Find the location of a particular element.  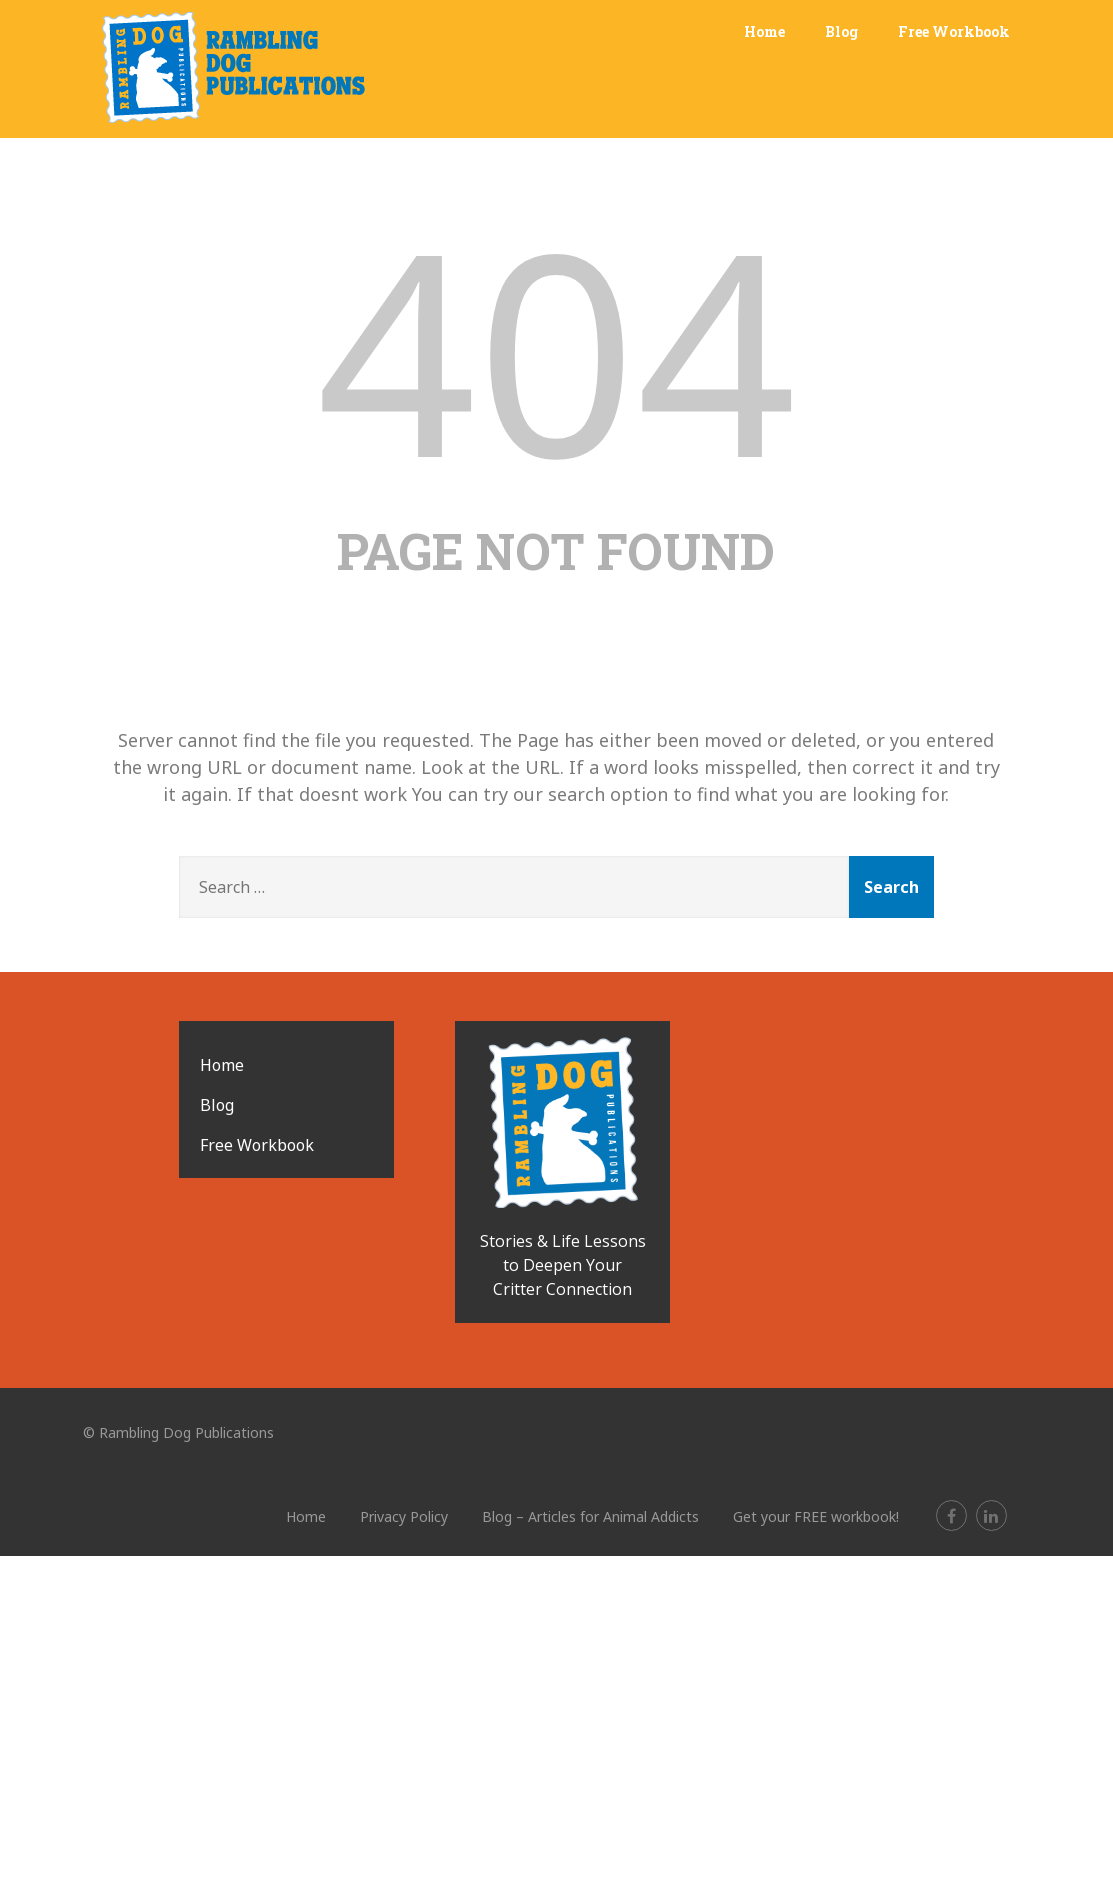

Get your FREE workbook! is located at coordinates (816, 1516).